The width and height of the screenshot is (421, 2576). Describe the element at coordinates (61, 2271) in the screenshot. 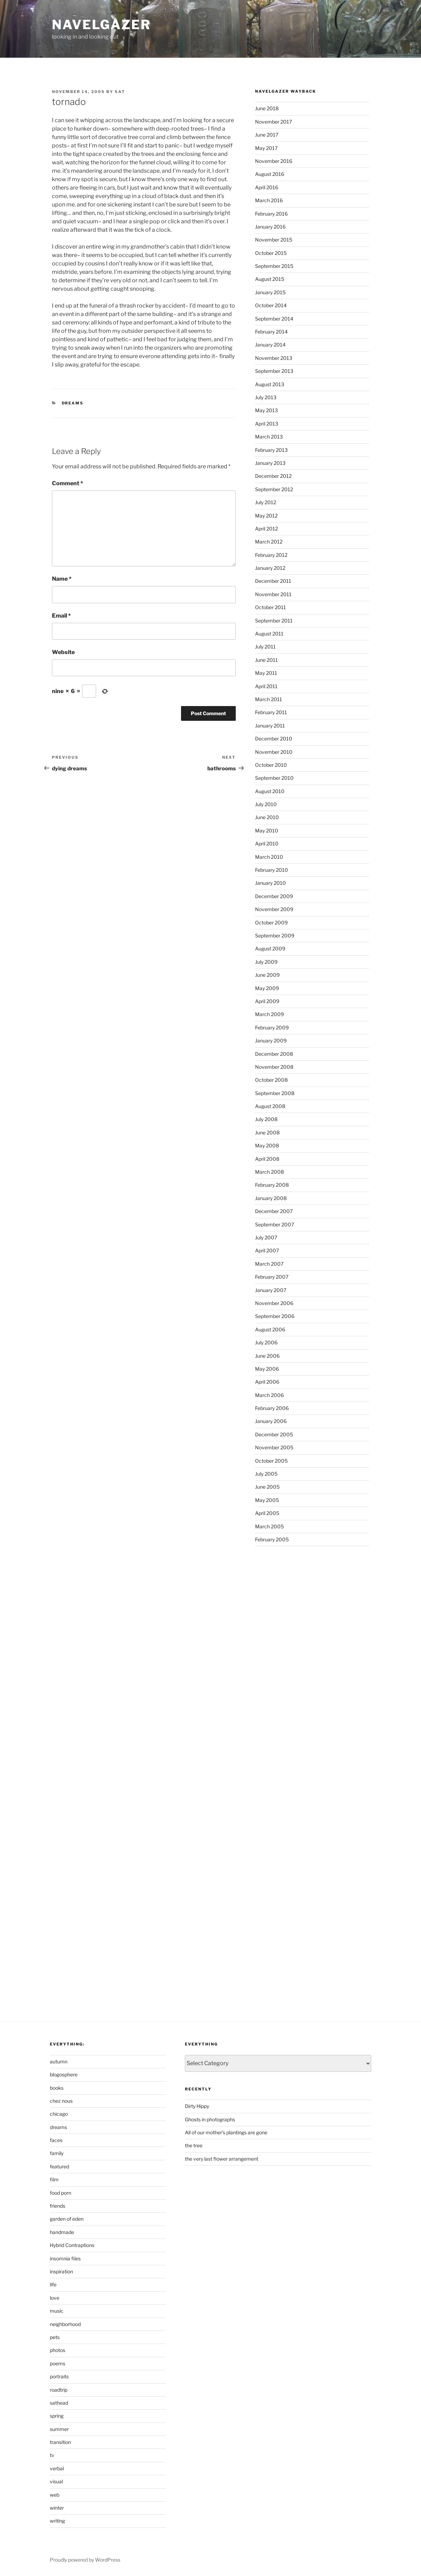

I see `inspiration` at that location.